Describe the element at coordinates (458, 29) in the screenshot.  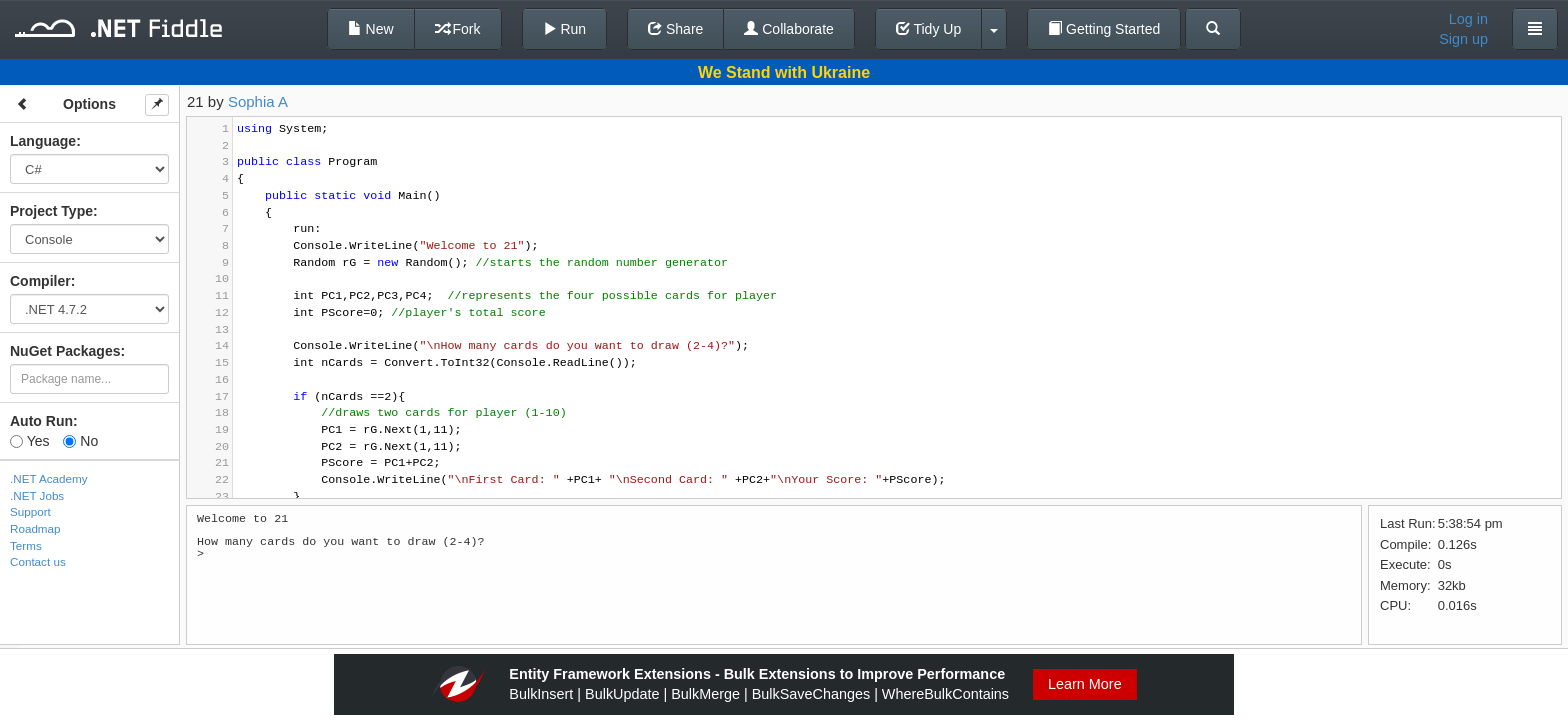
I see `Fork` at that location.